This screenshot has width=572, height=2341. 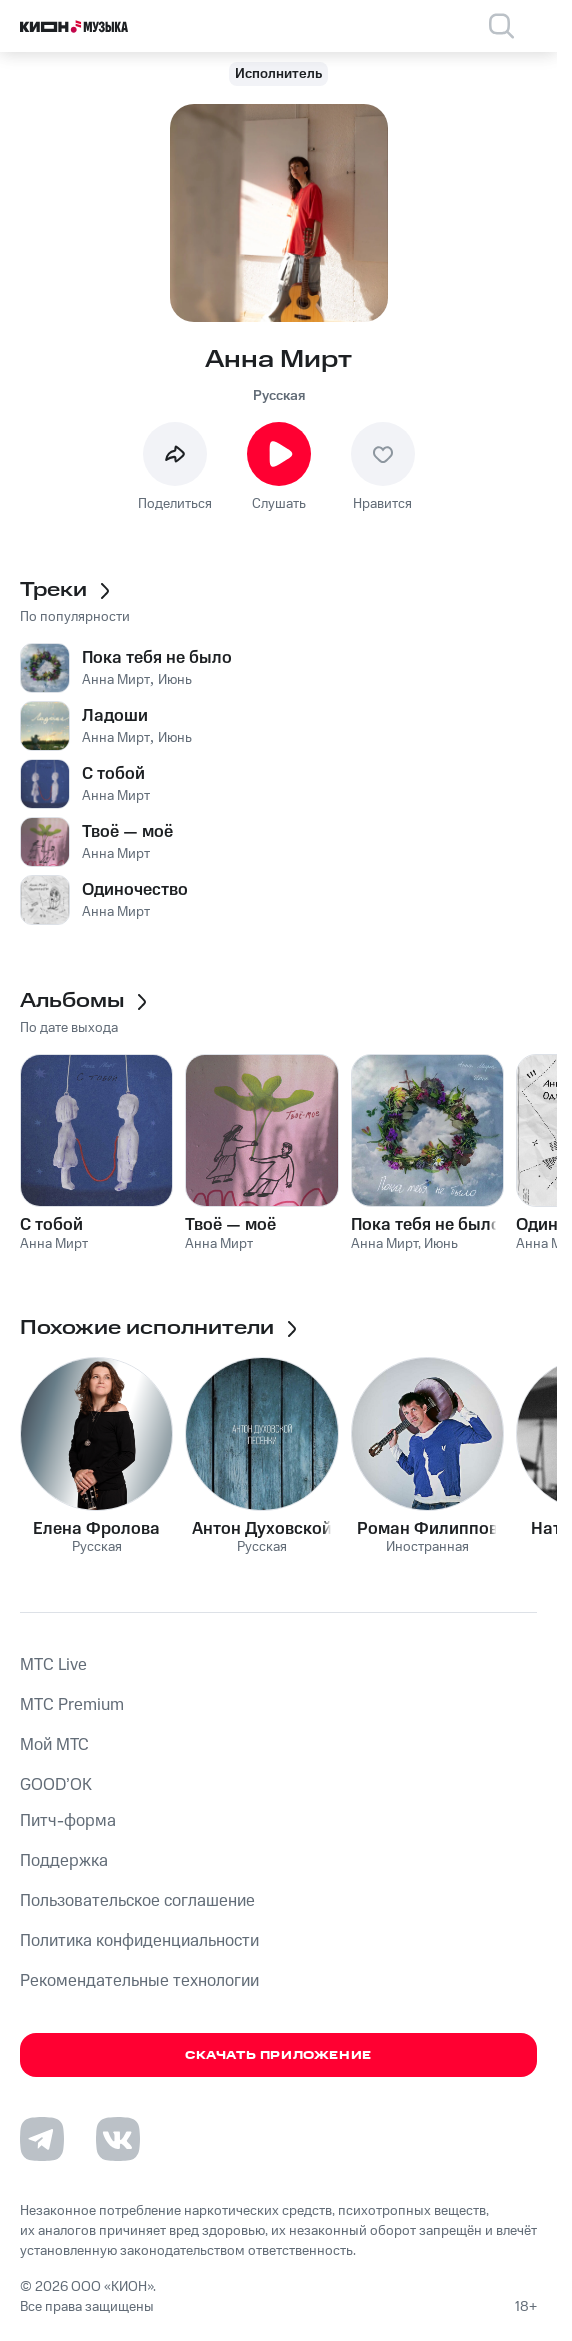 I want to click on Поддержка, so click(x=64, y=1861).